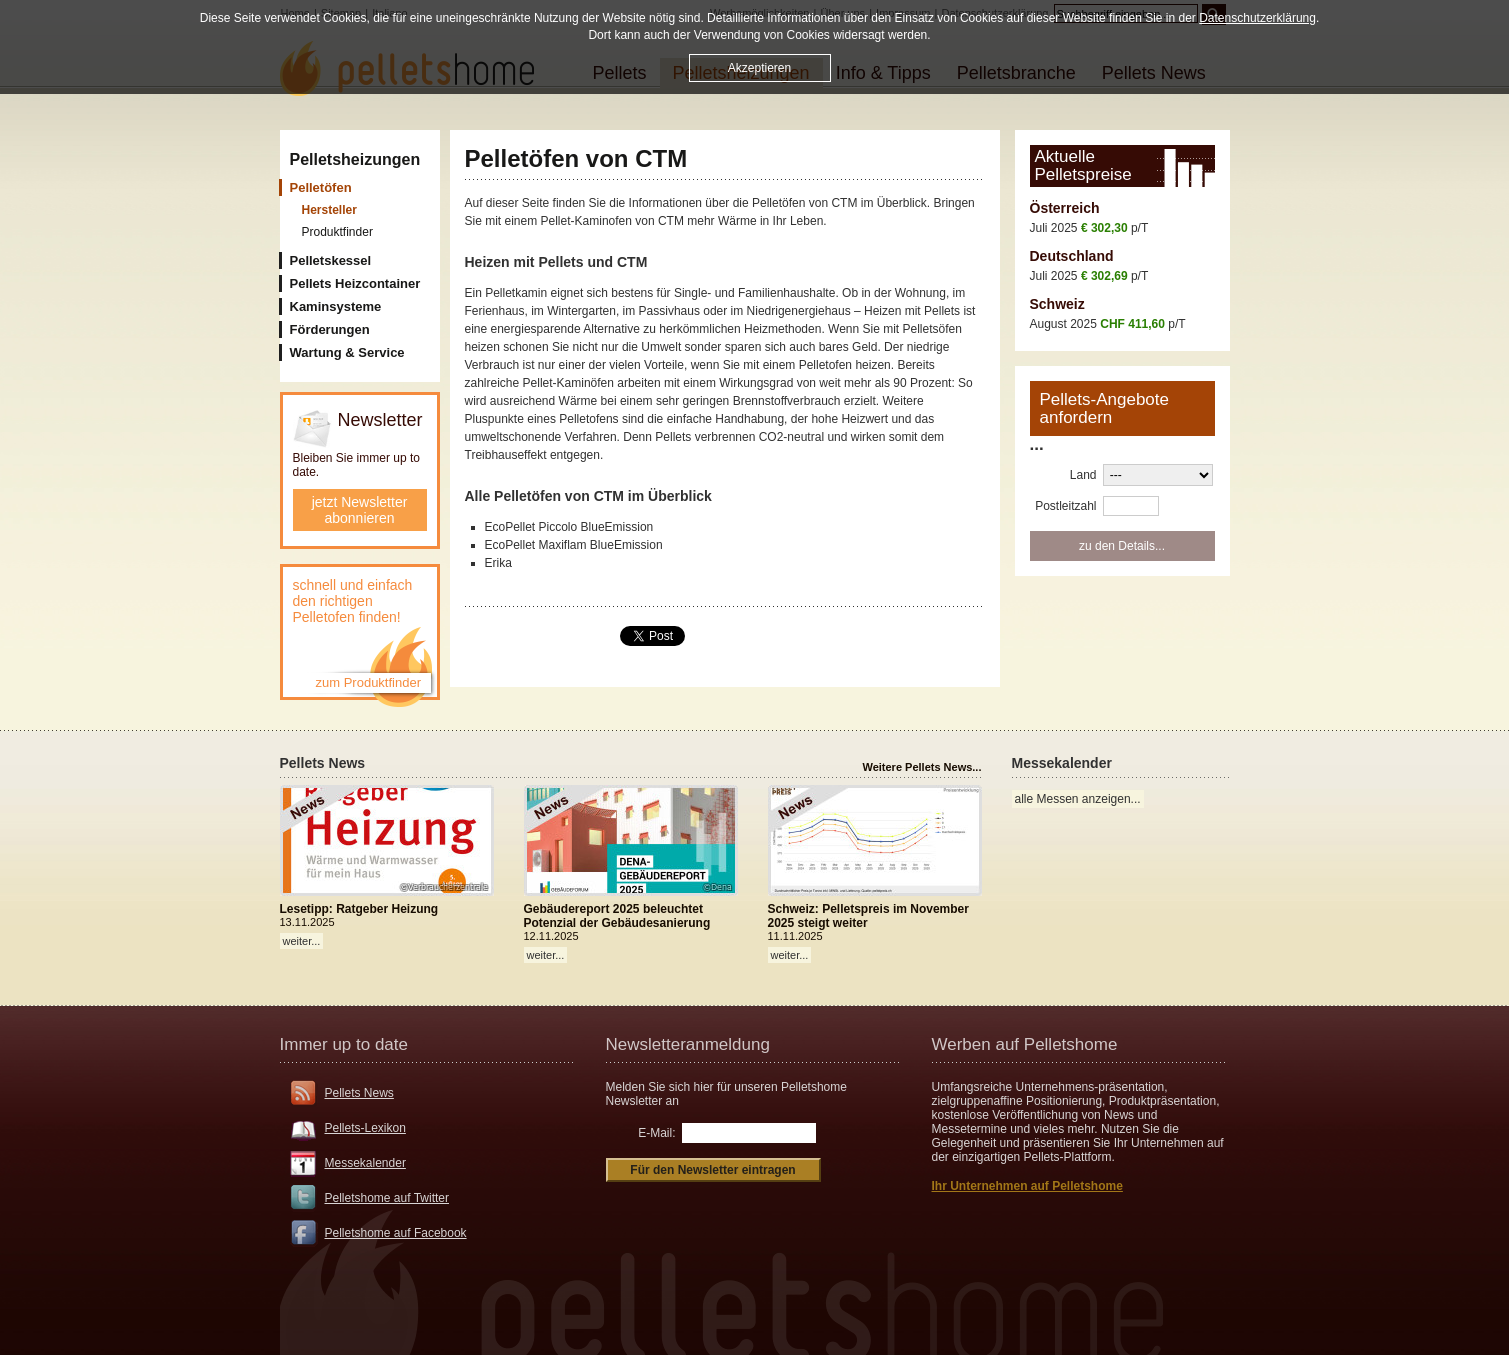 This screenshot has width=1509, height=1355. Describe the element at coordinates (1027, 1186) in the screenshot. I see `Ihr Unternehmen auf Pelletshome` at that location.